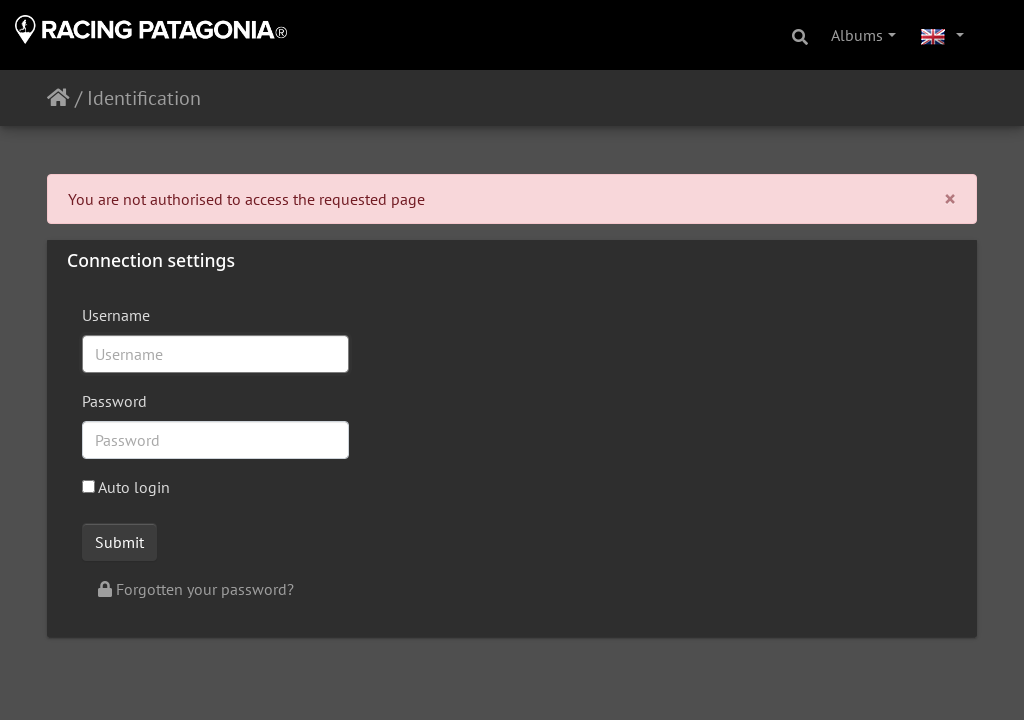  Describe the element at coordinates (196, 589) in the screenshot. I see `Forgotten your password?` at that location.